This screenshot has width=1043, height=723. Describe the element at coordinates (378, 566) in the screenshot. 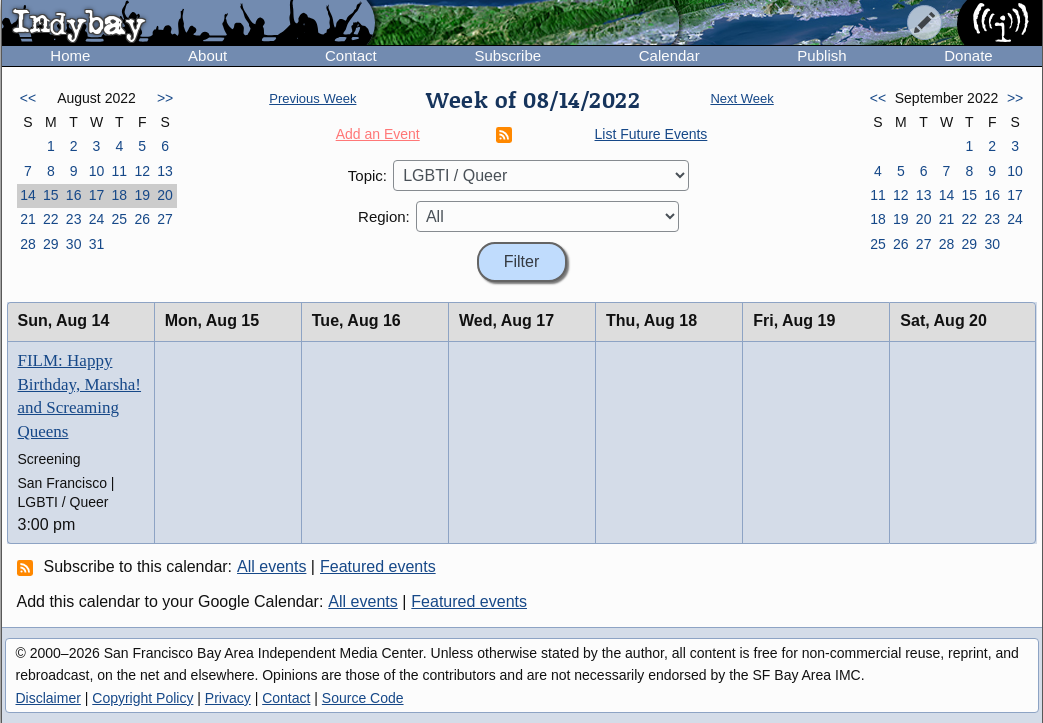

I see `Featured events` at that location.